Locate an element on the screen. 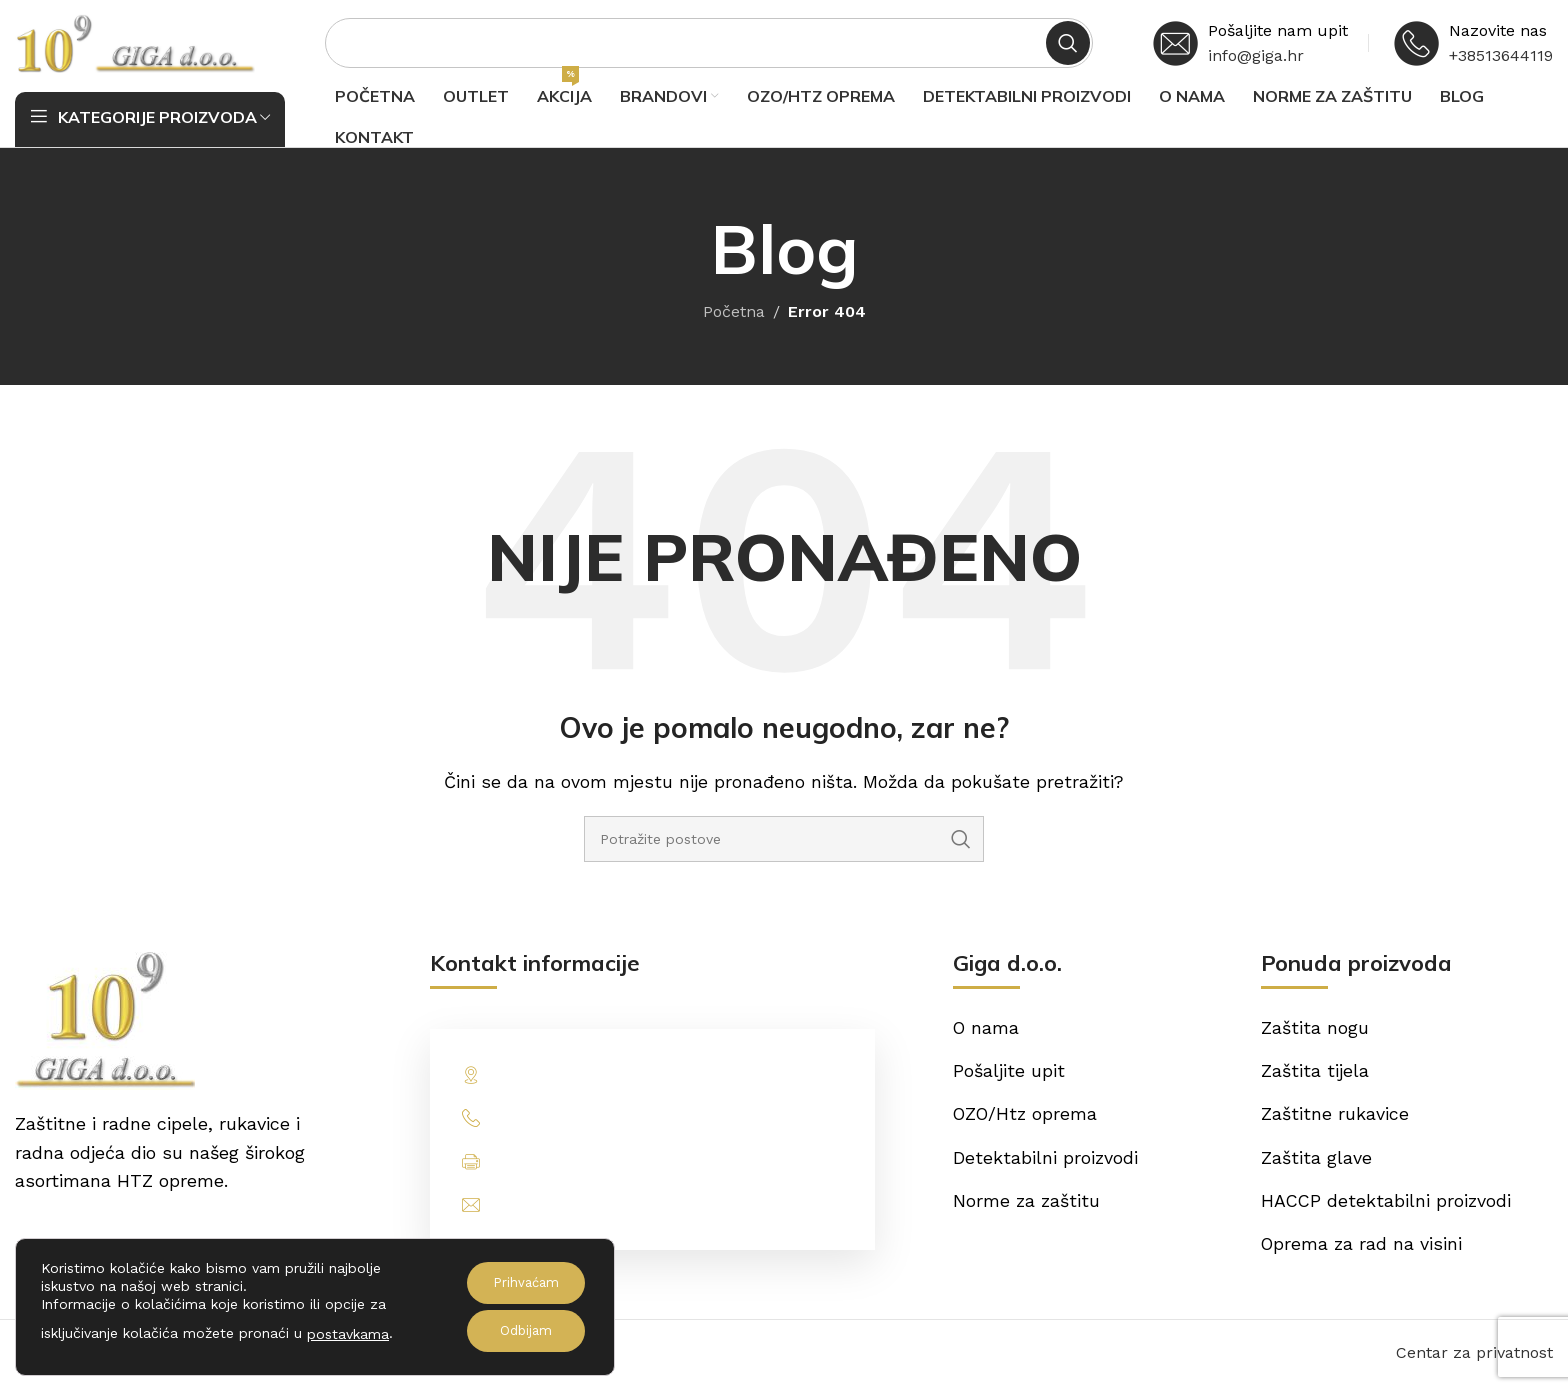 This screenshot has height=1391, width=1568. [Potraži] is located at coordinates (709, 45).